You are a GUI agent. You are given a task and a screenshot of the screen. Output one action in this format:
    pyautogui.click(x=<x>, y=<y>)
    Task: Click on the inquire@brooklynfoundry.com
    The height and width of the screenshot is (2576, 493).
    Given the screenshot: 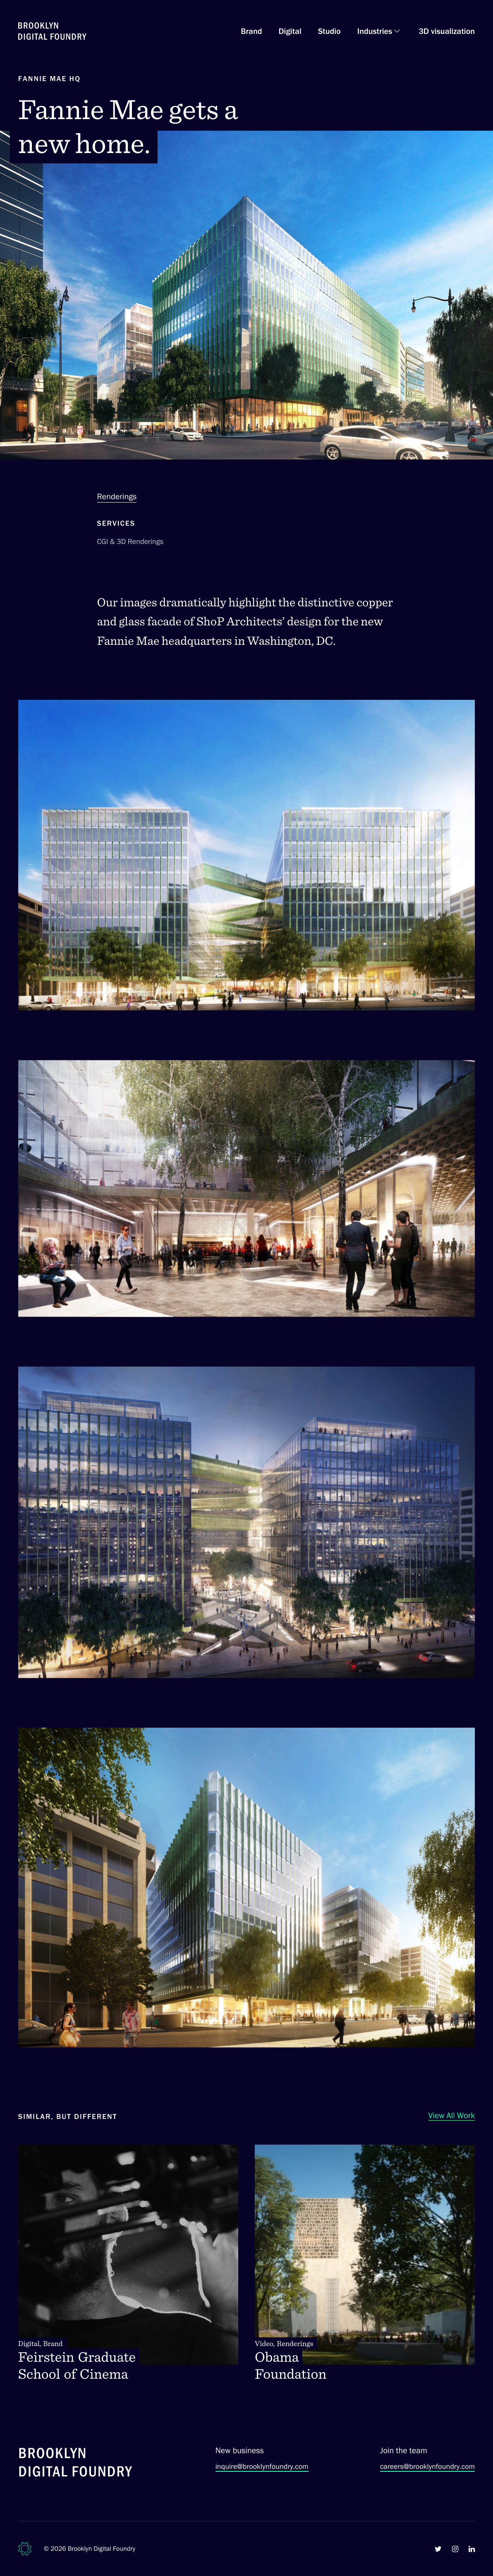 What is the action you would take?
    pyautogui.click(x=262, y=2466)
    